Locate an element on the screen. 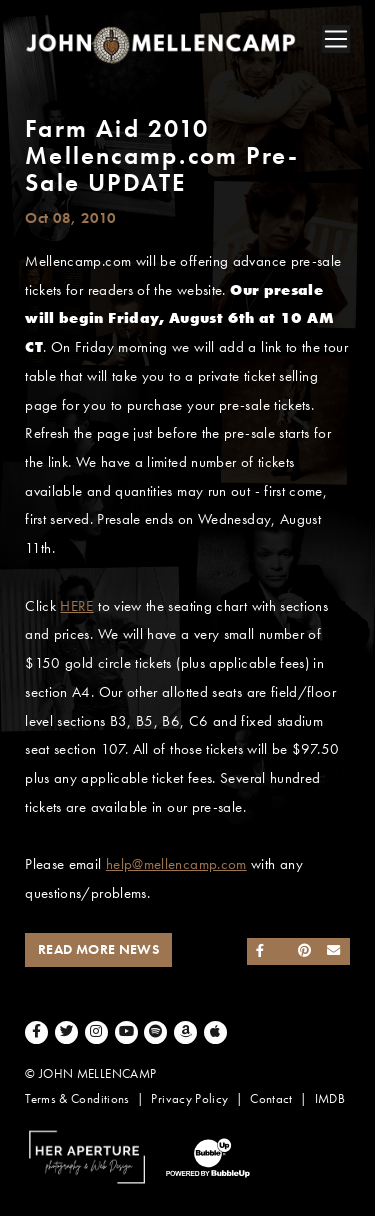  HERE is located at coordinates (76, 606).